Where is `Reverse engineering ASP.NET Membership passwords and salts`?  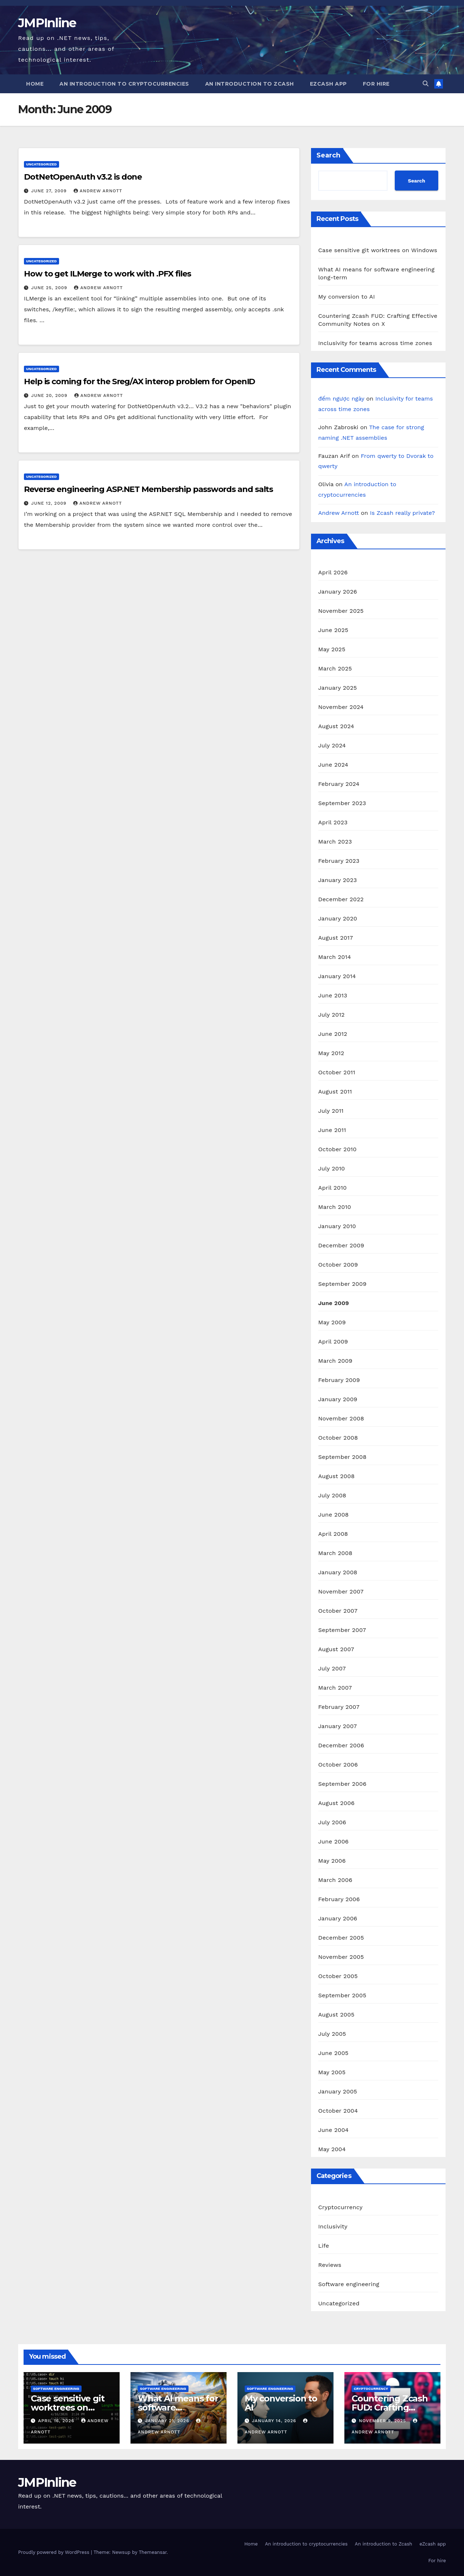
Reverse engineering ASP.NET Membership passwords and salts is located at coordinates (148, 489).